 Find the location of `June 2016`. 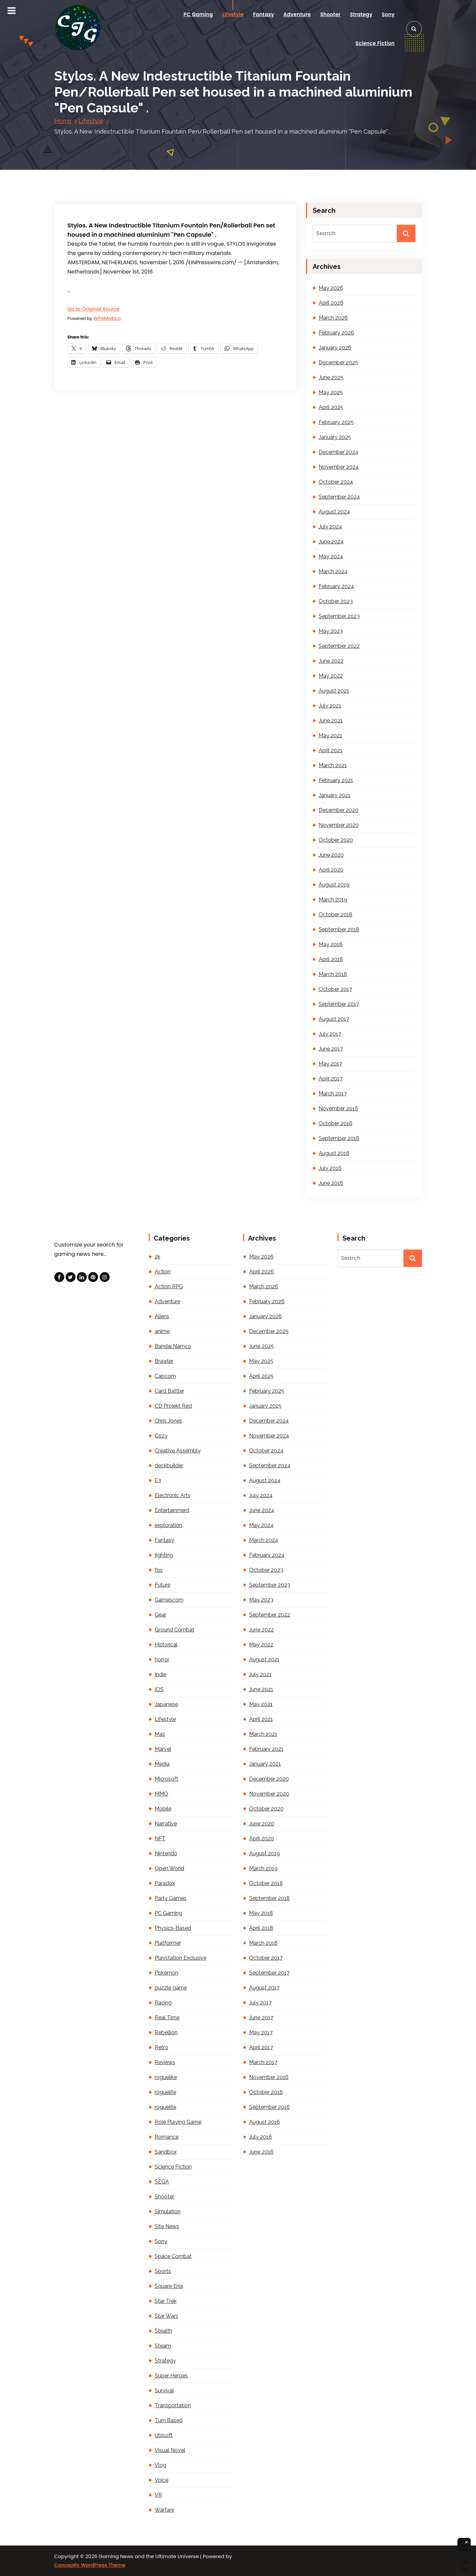

June 2016 is located at coordinates (331, 1183).